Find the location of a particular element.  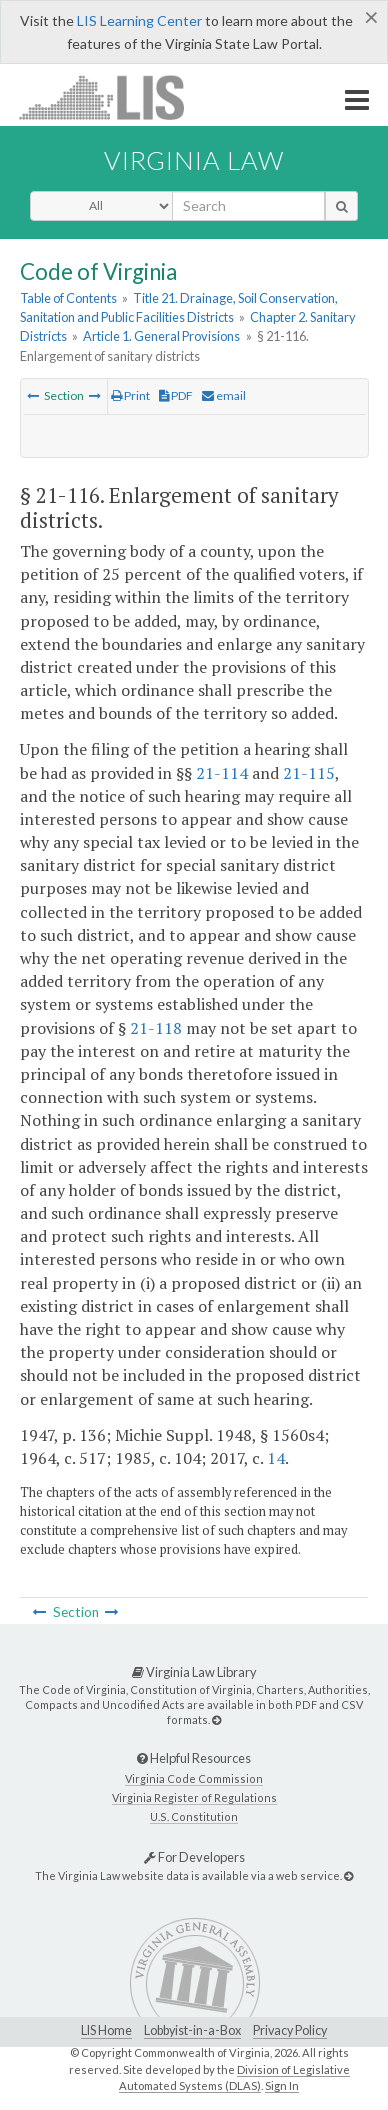

Article 1. General Provisions is located at coordinates (161, 336).